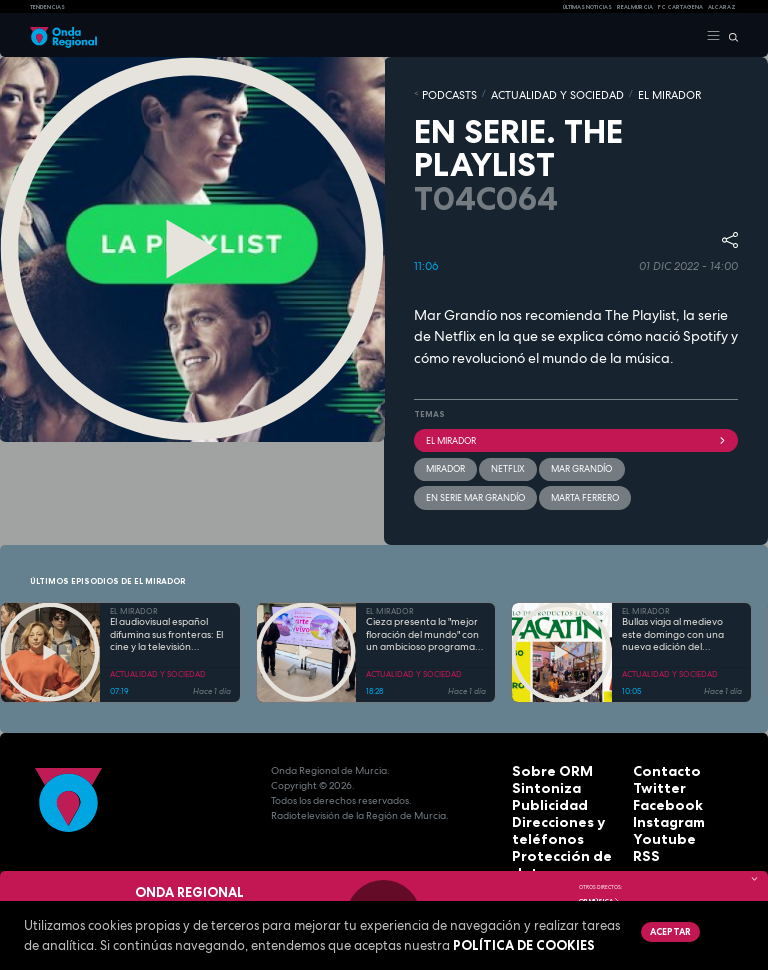 Image resolution: width=768 pixels, height=970 pixels. What do you see at coordinates (541, 757) in the screenshot?
I see `Sobre ORM` at bounding box center [541, 757].